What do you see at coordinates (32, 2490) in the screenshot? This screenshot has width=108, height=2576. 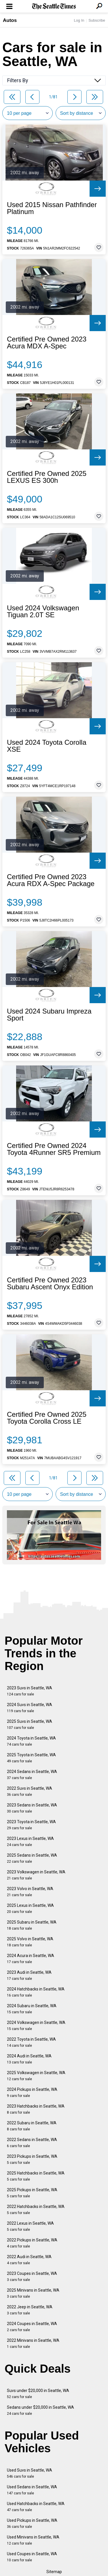 I see `Used Sedans in Seattle, WA` at bounding box center [32, 2490].